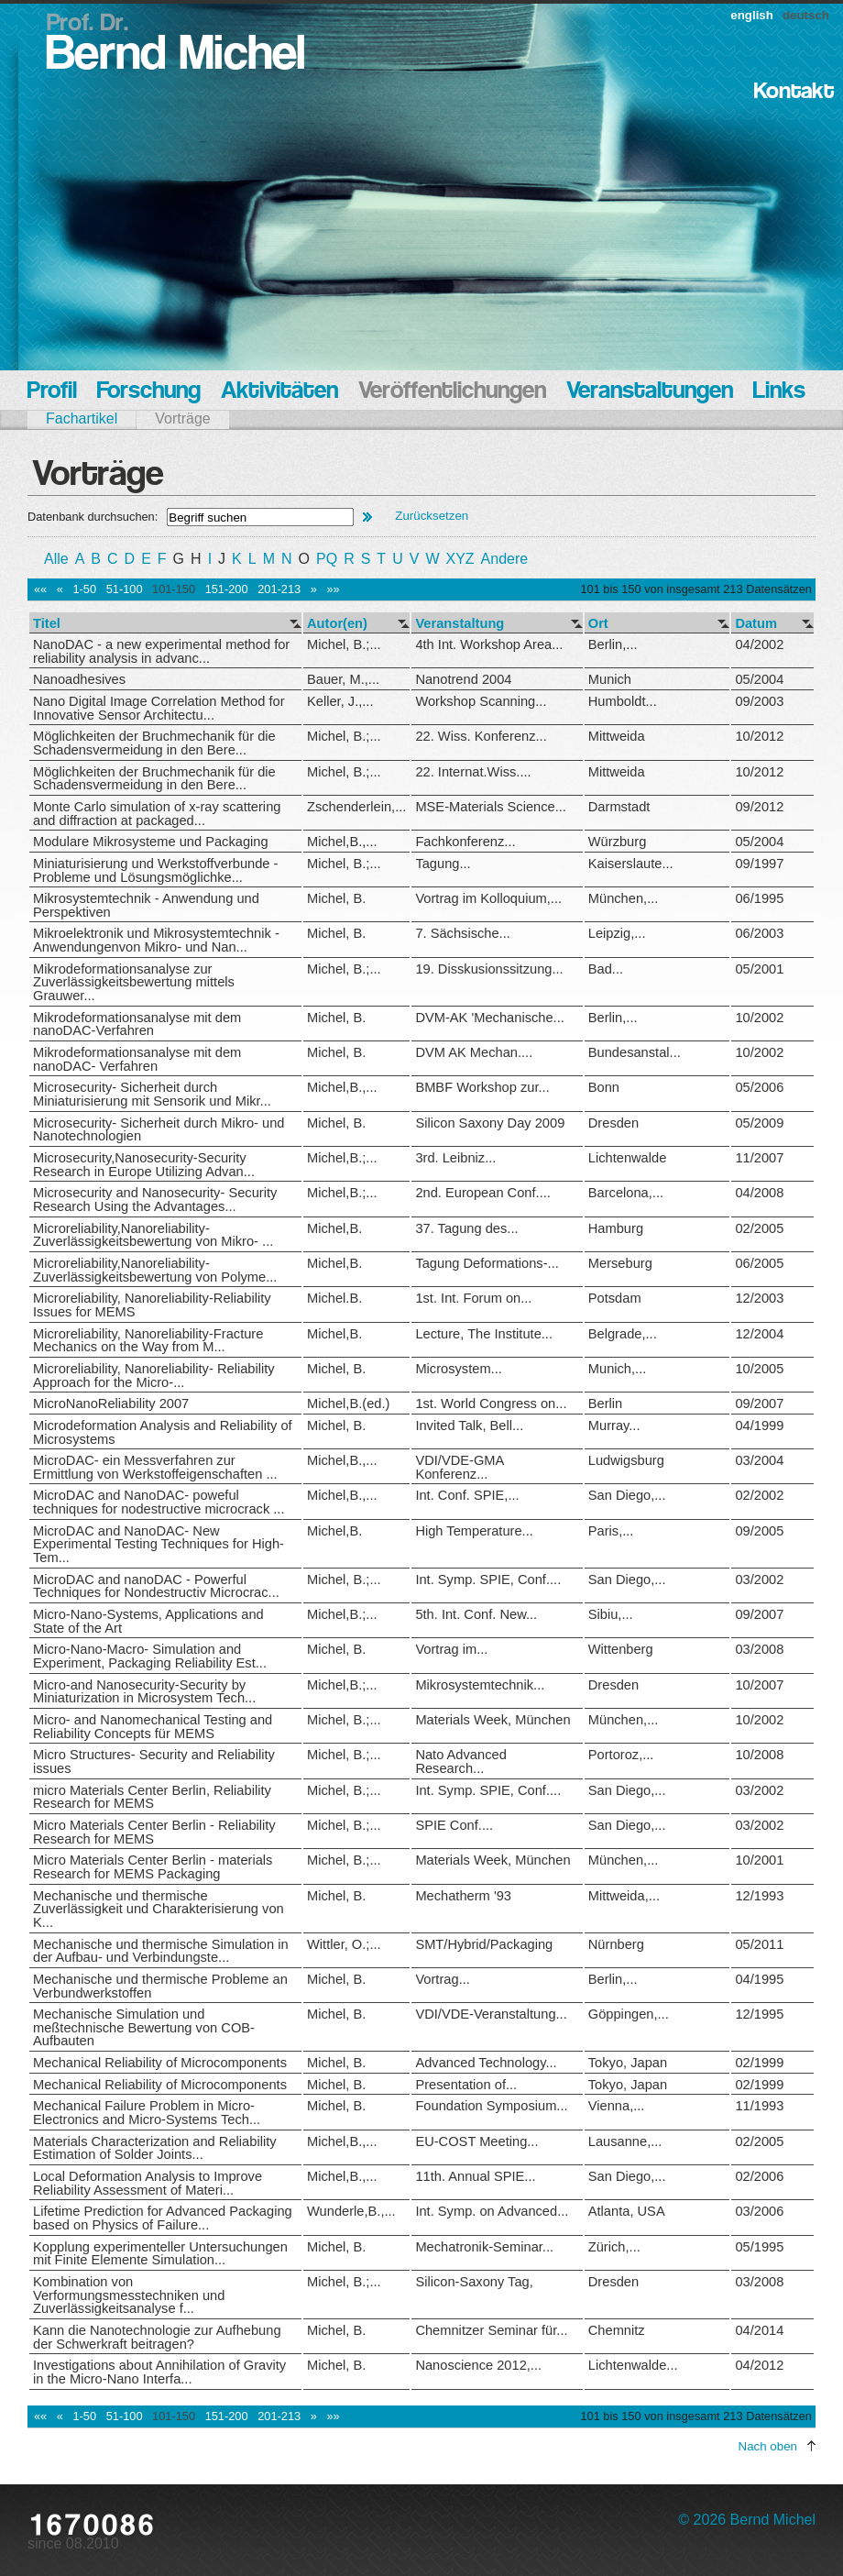 The height and width of the screenshot is (2576, 843). I want to click on Barcelona,..., so click(625, 1192).